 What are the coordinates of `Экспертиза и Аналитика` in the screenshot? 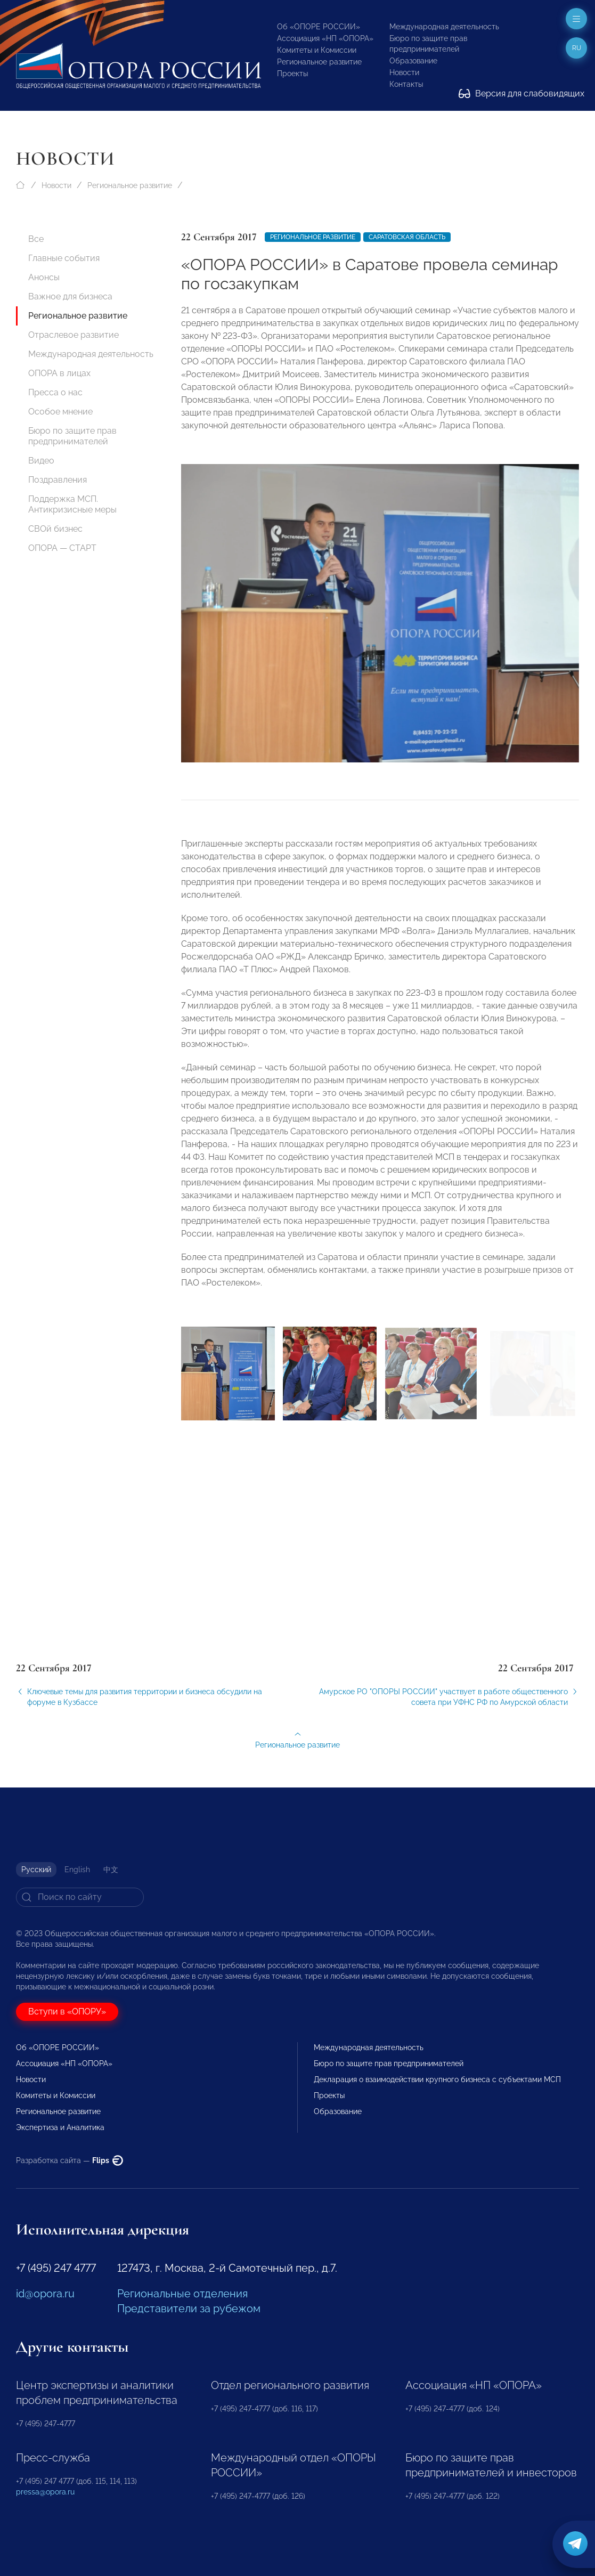 It's located at (60, 2127).